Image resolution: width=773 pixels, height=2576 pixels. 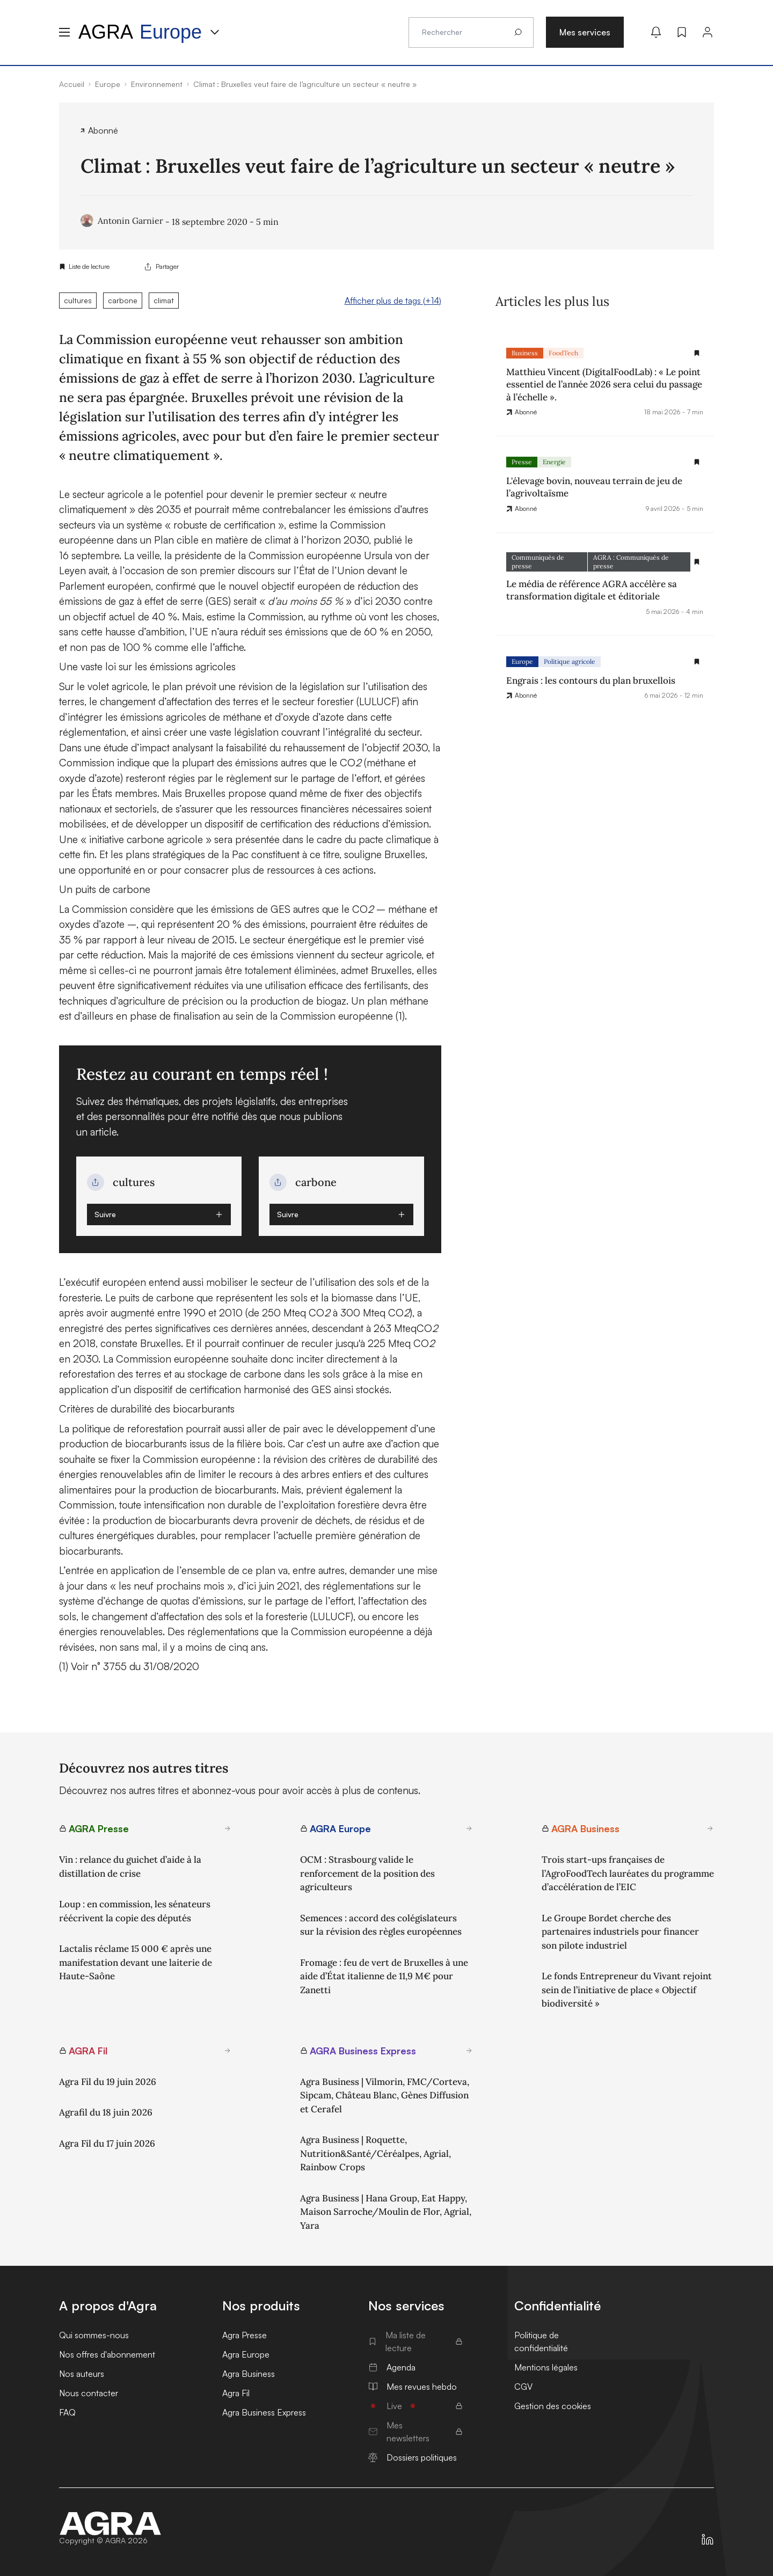 What do you see at coordinates (522, 661) in the screenshot?
I see `Europe` at bounding box center [522, 661].